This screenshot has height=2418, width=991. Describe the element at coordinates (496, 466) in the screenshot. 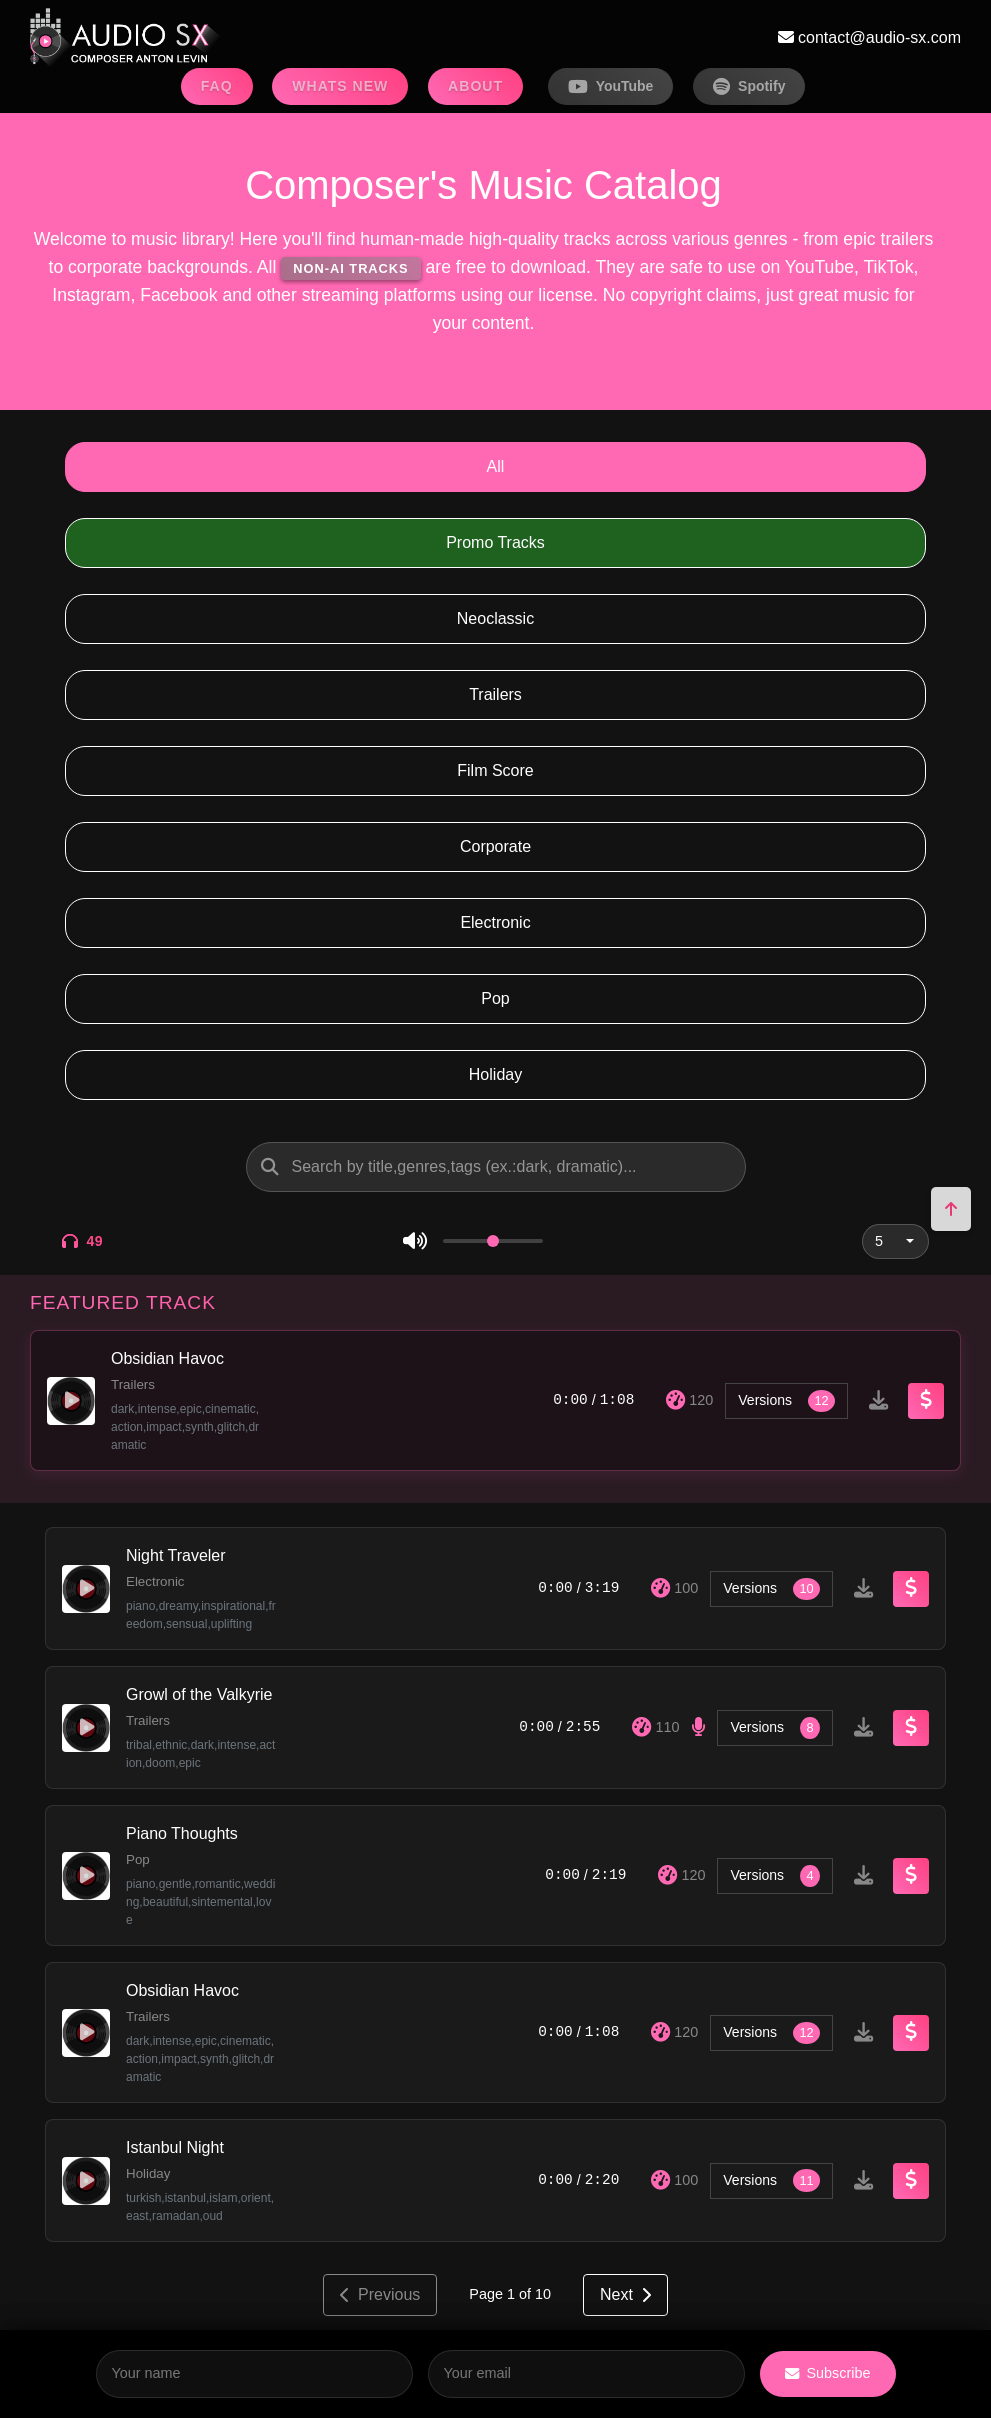

I see `All` at that location.